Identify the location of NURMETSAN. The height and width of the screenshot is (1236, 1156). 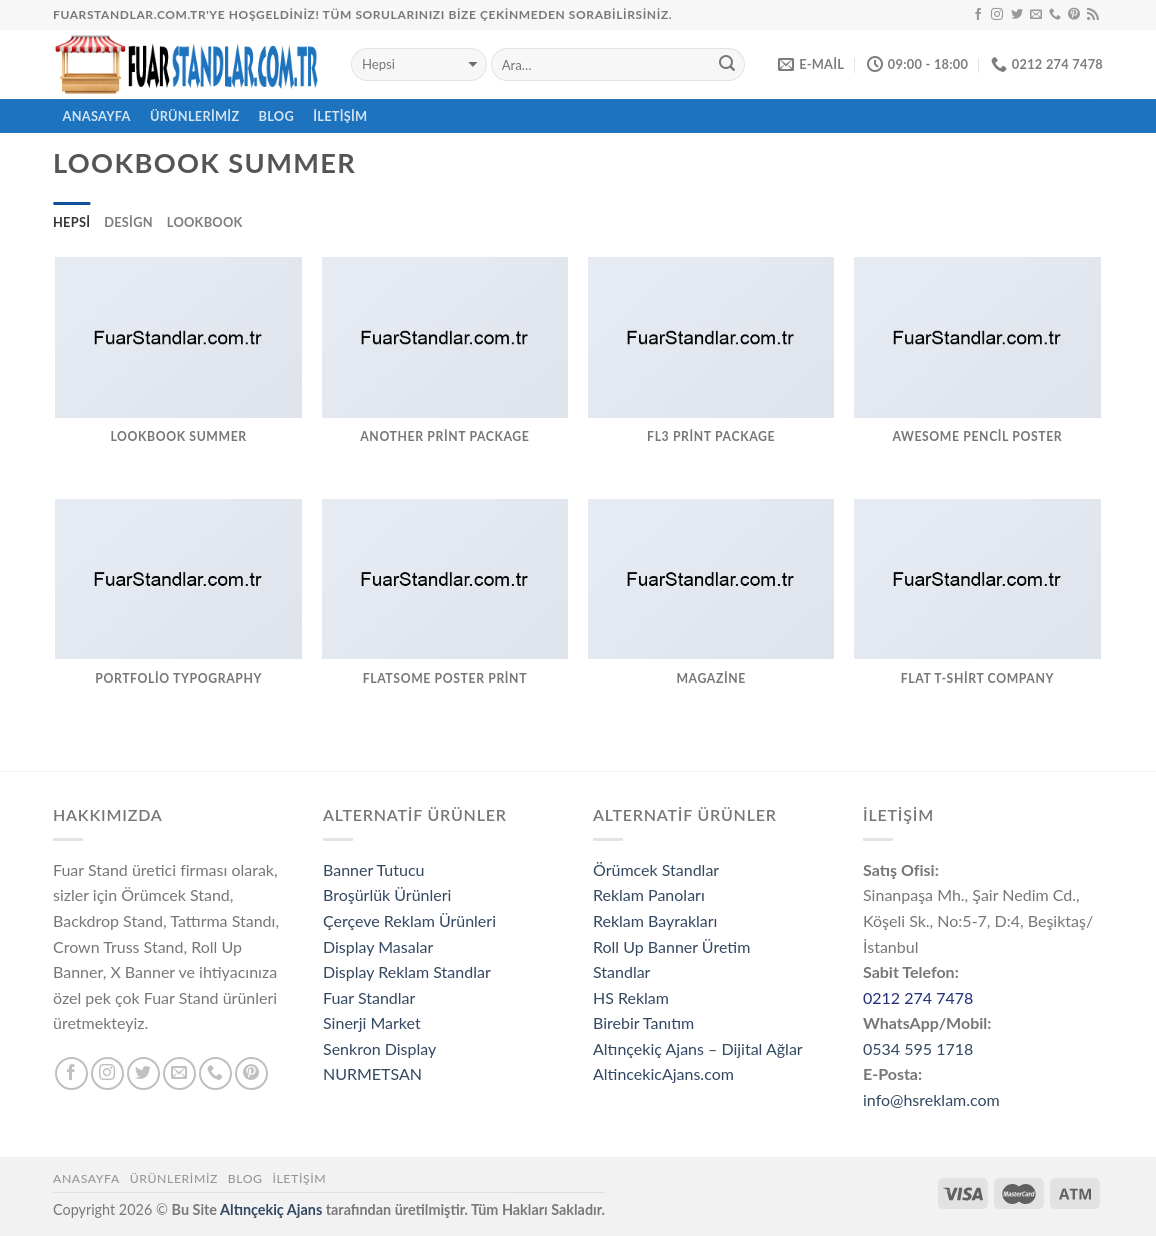
(372, 1073).